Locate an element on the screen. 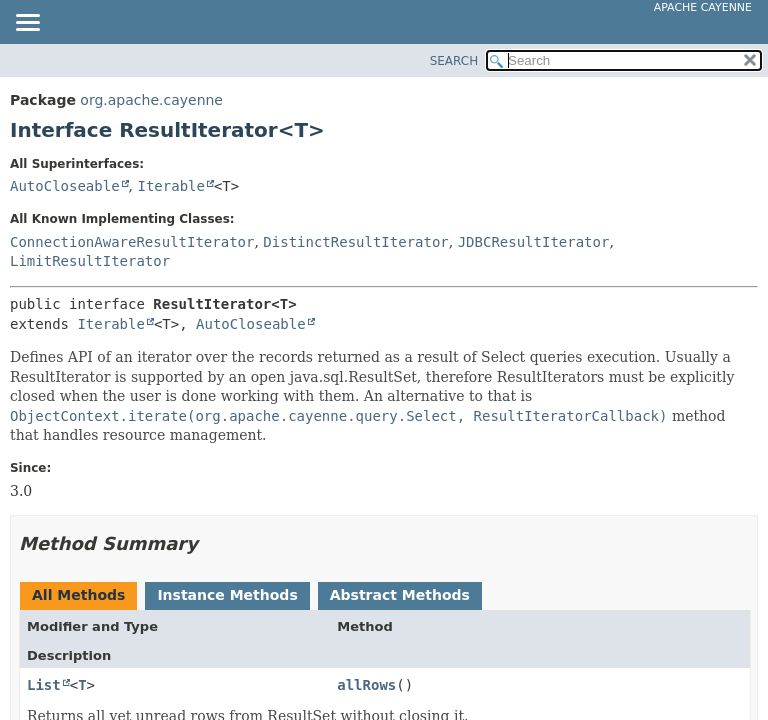 The width and height of the screenshot is (768, 720). LimitResultIterator is located at coordinates (90, 261).